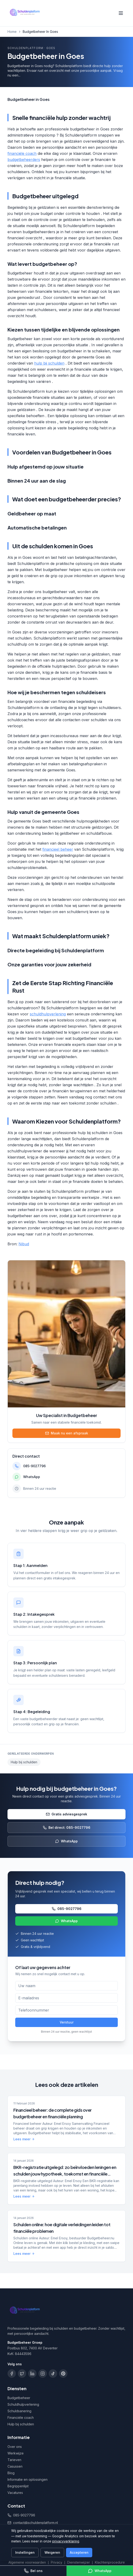 The width and height of the screenshot is (133, 2576). What do you see at coordinates (27, 2562) in the screenshot?
I see `Algemene voorwaarden` at bounding box center [27, 2562].